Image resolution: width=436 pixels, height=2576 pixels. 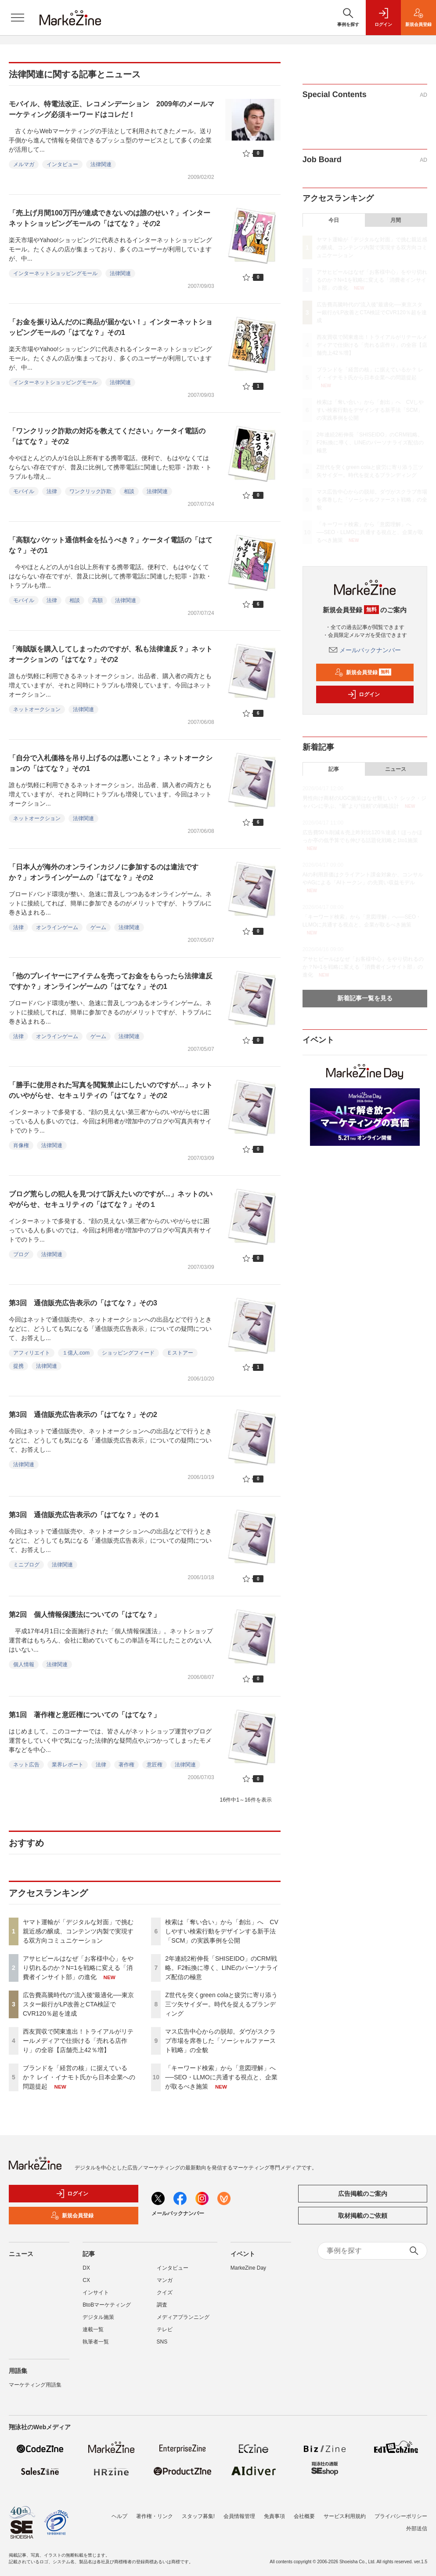 I want to click on ヤマト運輸が「デジタルな対面」で挑む親近感の醸成、コンテンツ内製で実現する双方向コミュニケーション, so click(x=78, y=1931).